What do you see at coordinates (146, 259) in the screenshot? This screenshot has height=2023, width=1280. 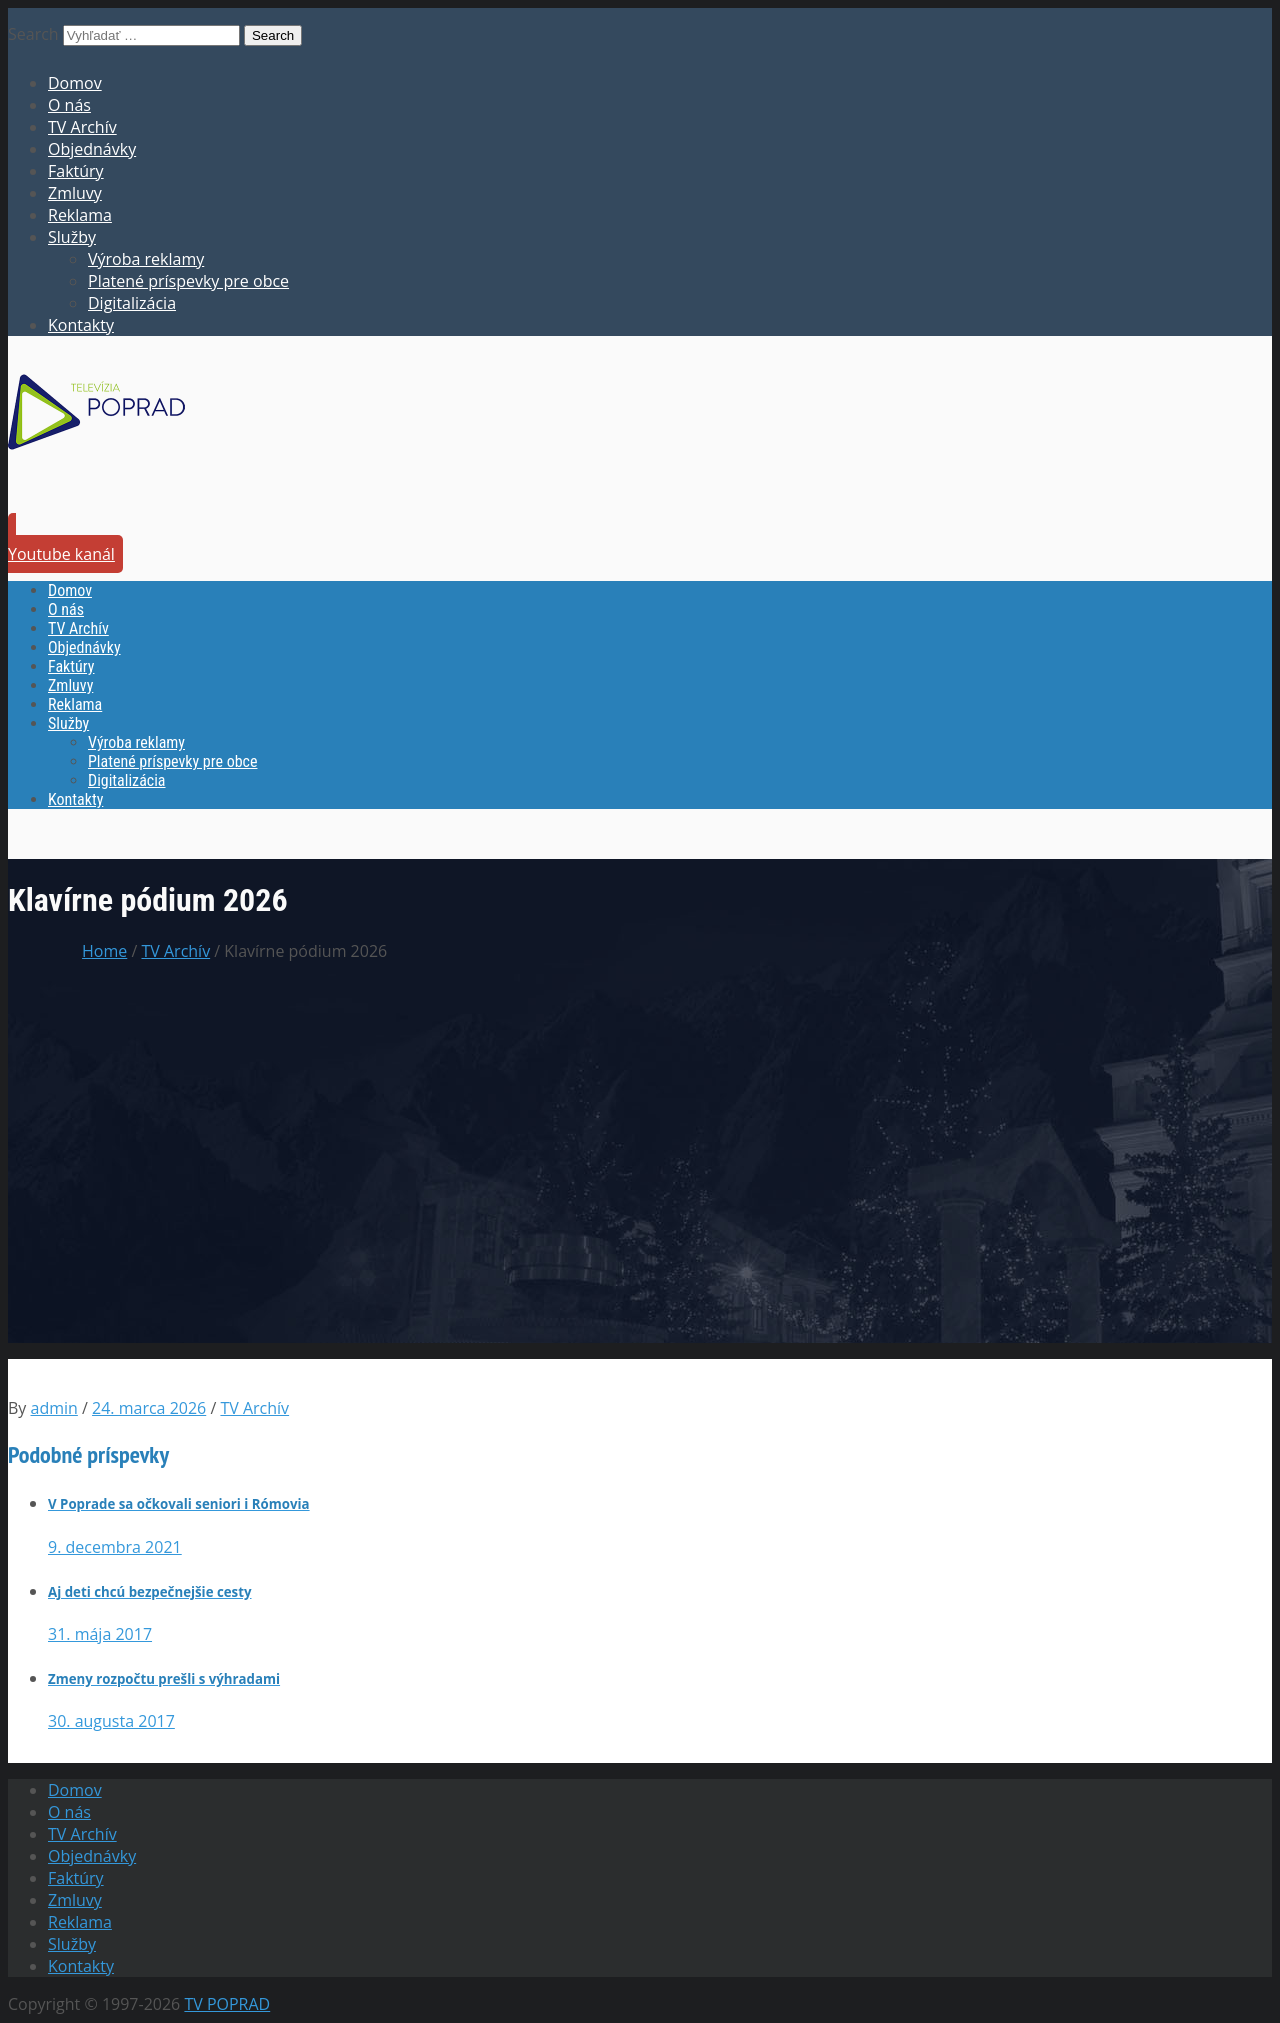 I see `Výroba reklamy` at bounding box center [146, 259].